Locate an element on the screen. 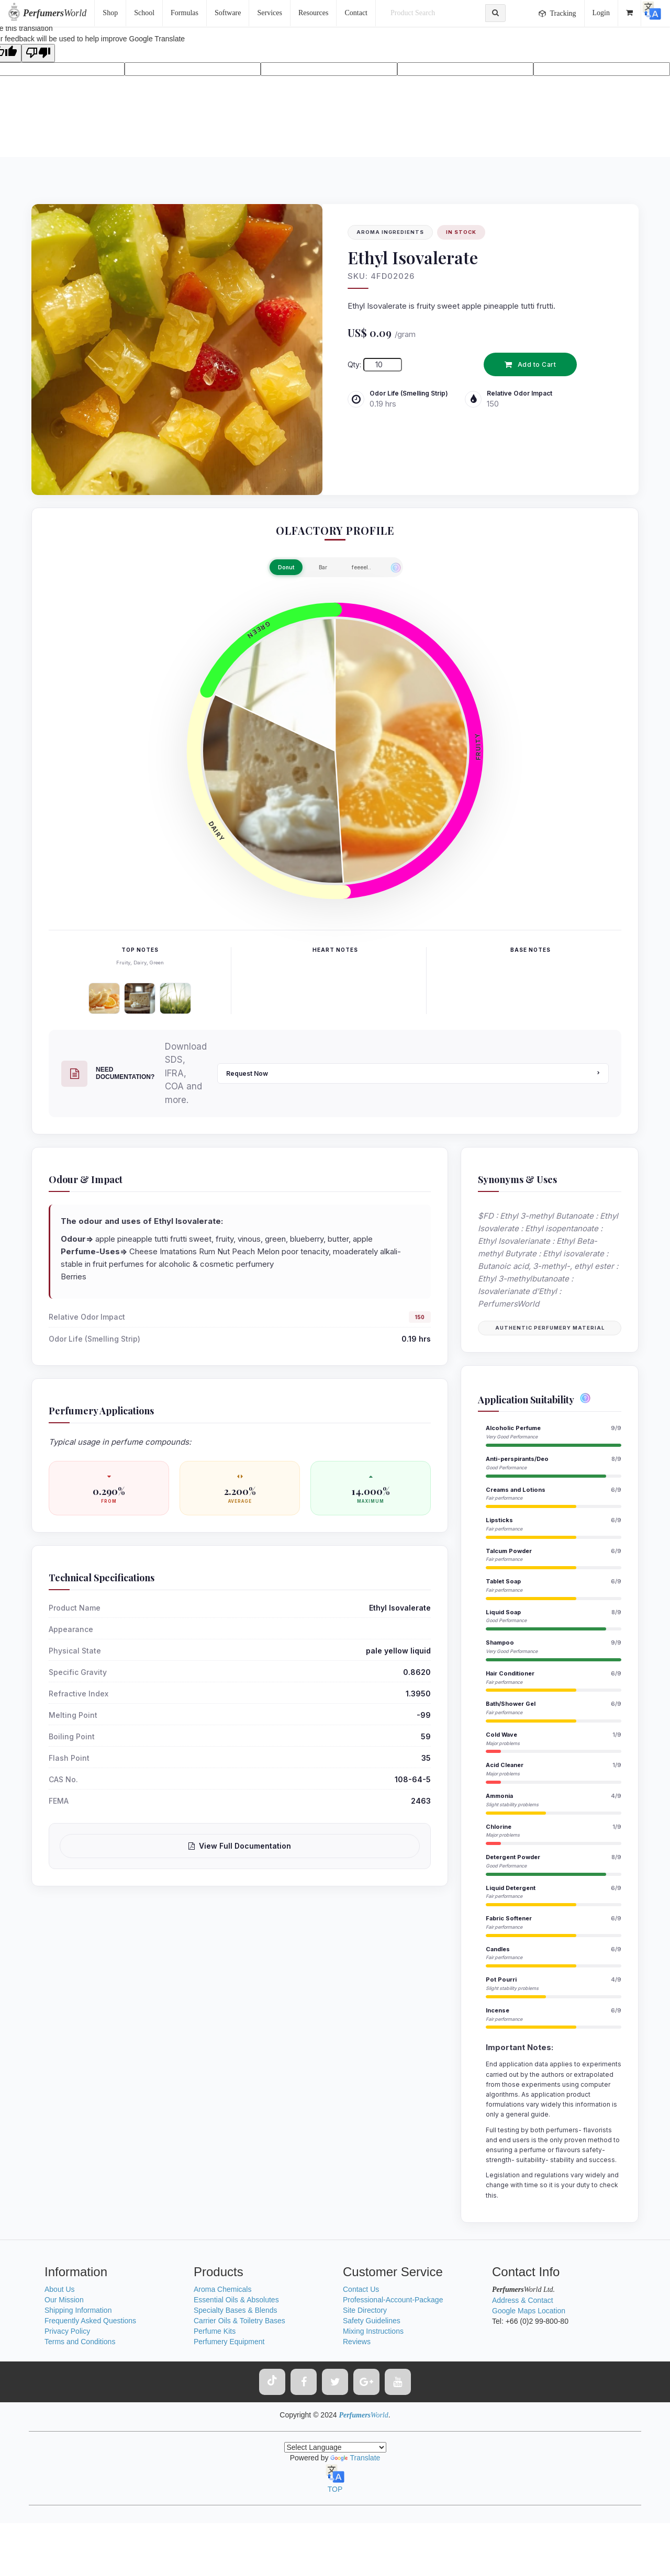 This screenshot has height=2576, width=670. About Us is located at coordinates (59, 2289).